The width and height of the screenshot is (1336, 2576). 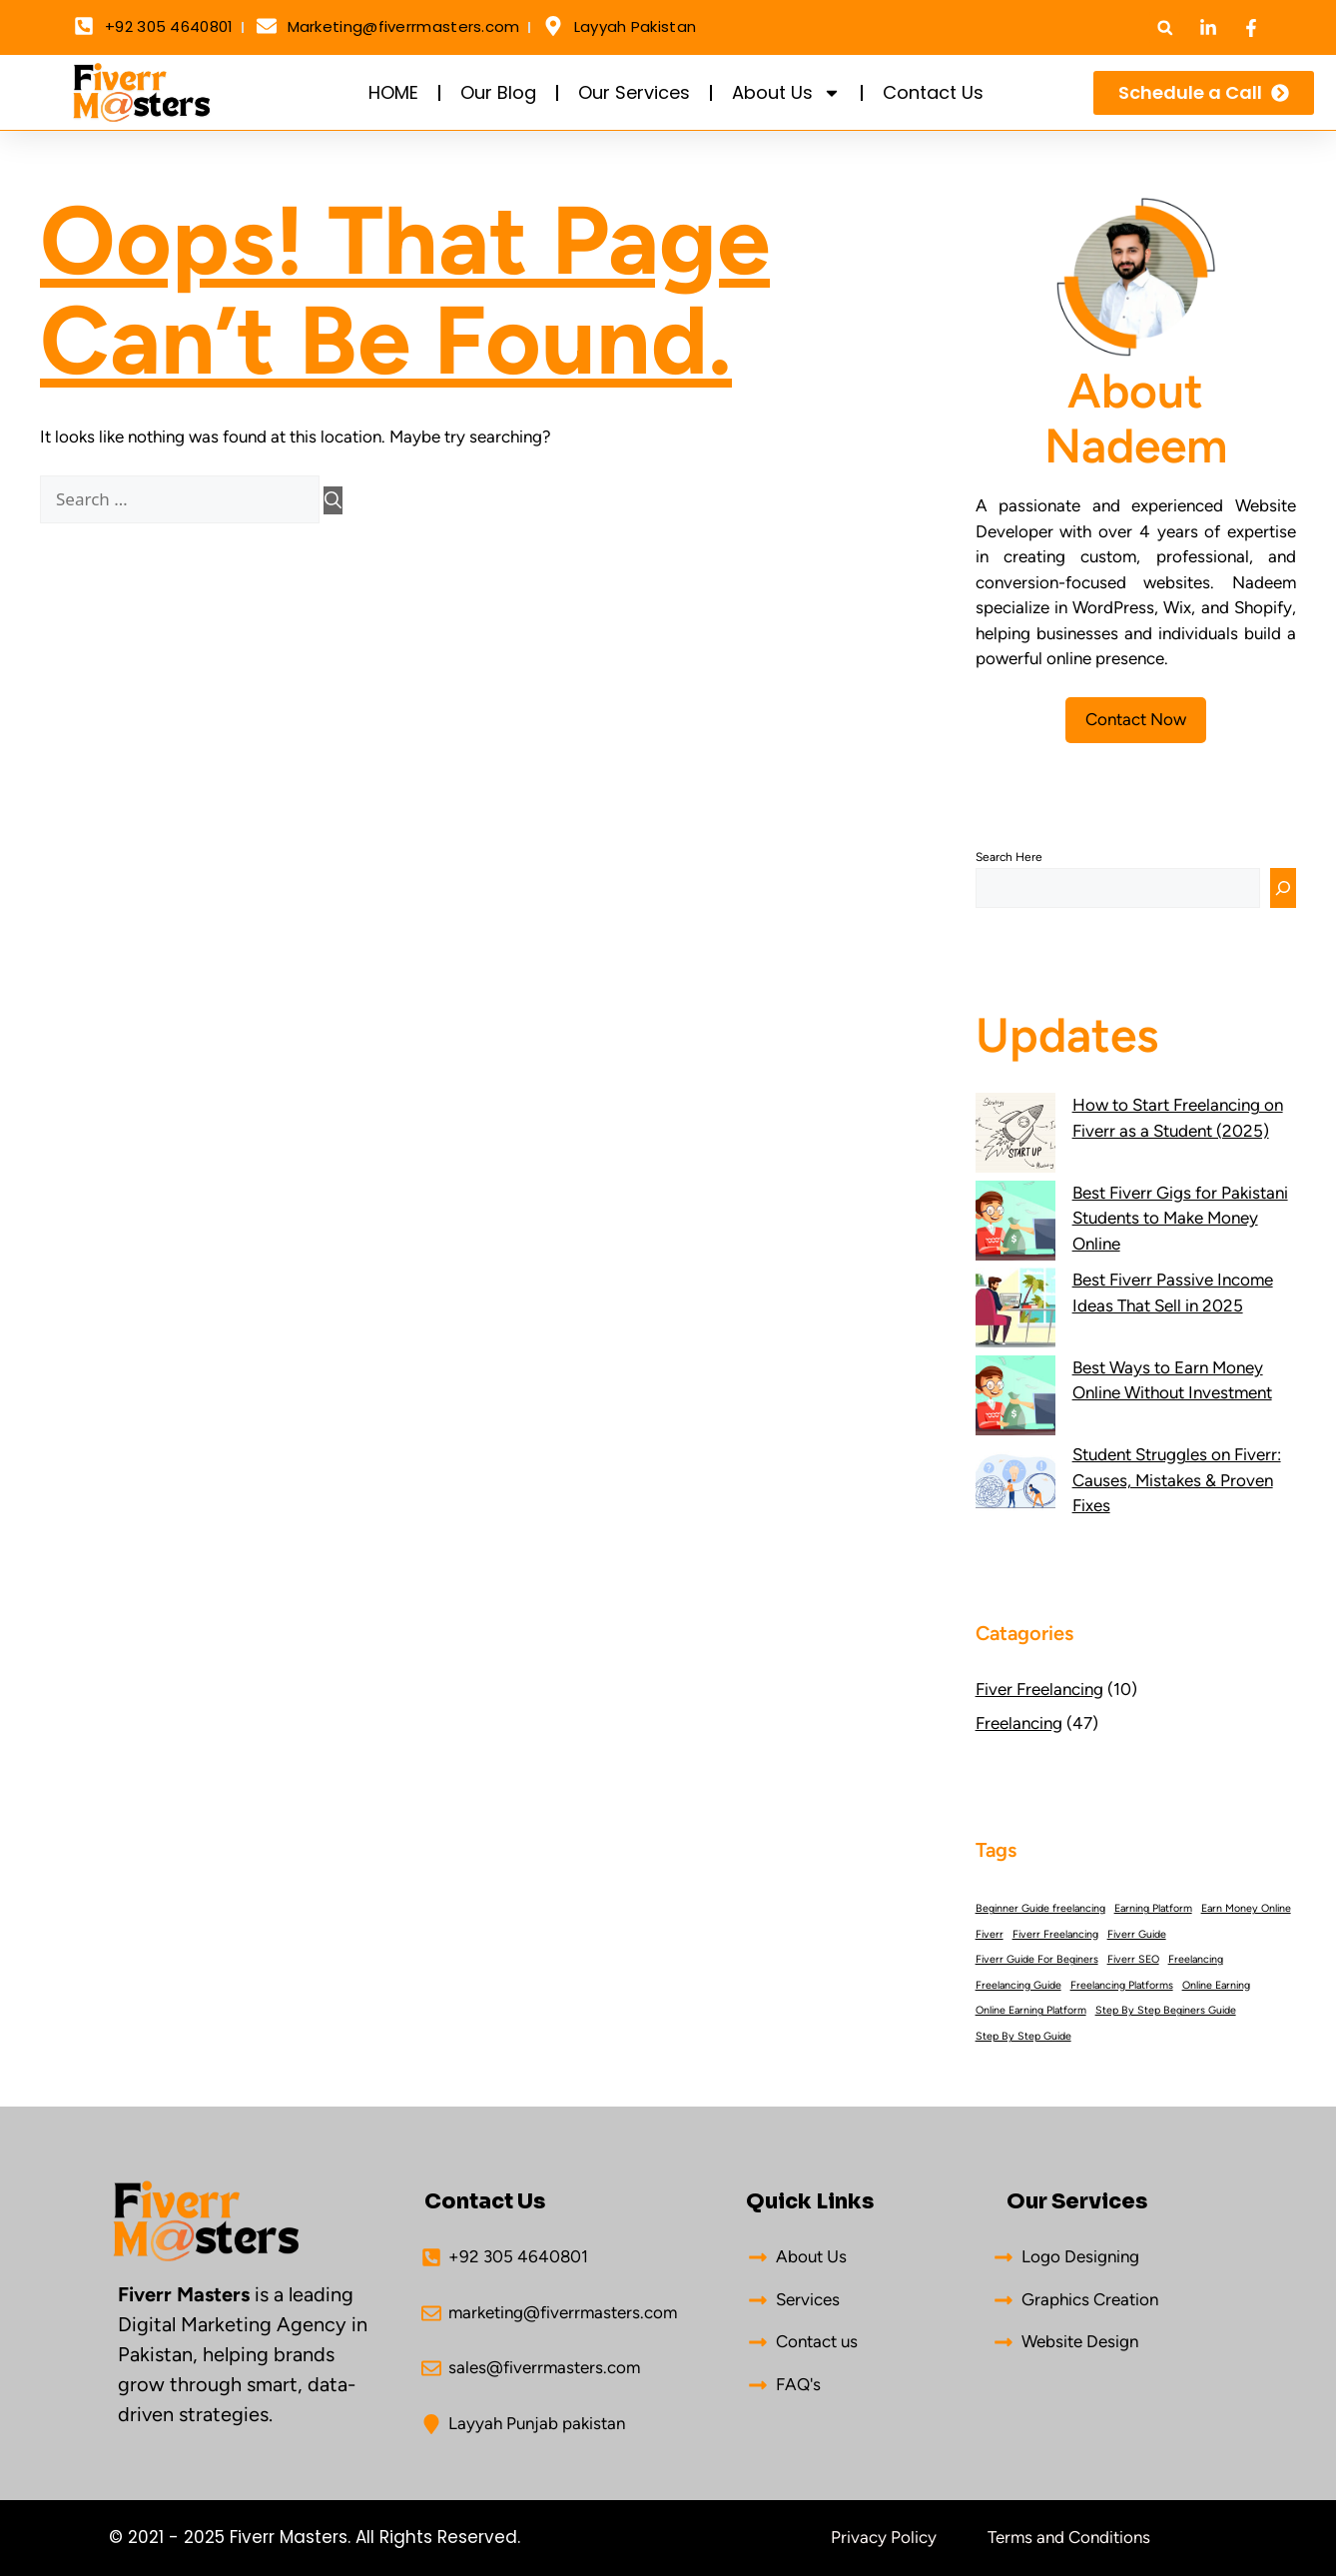 What do you see at coordinates (1135, 719) in the screenshot?
I see `Contact Now` at bounding box center [1135, 719].